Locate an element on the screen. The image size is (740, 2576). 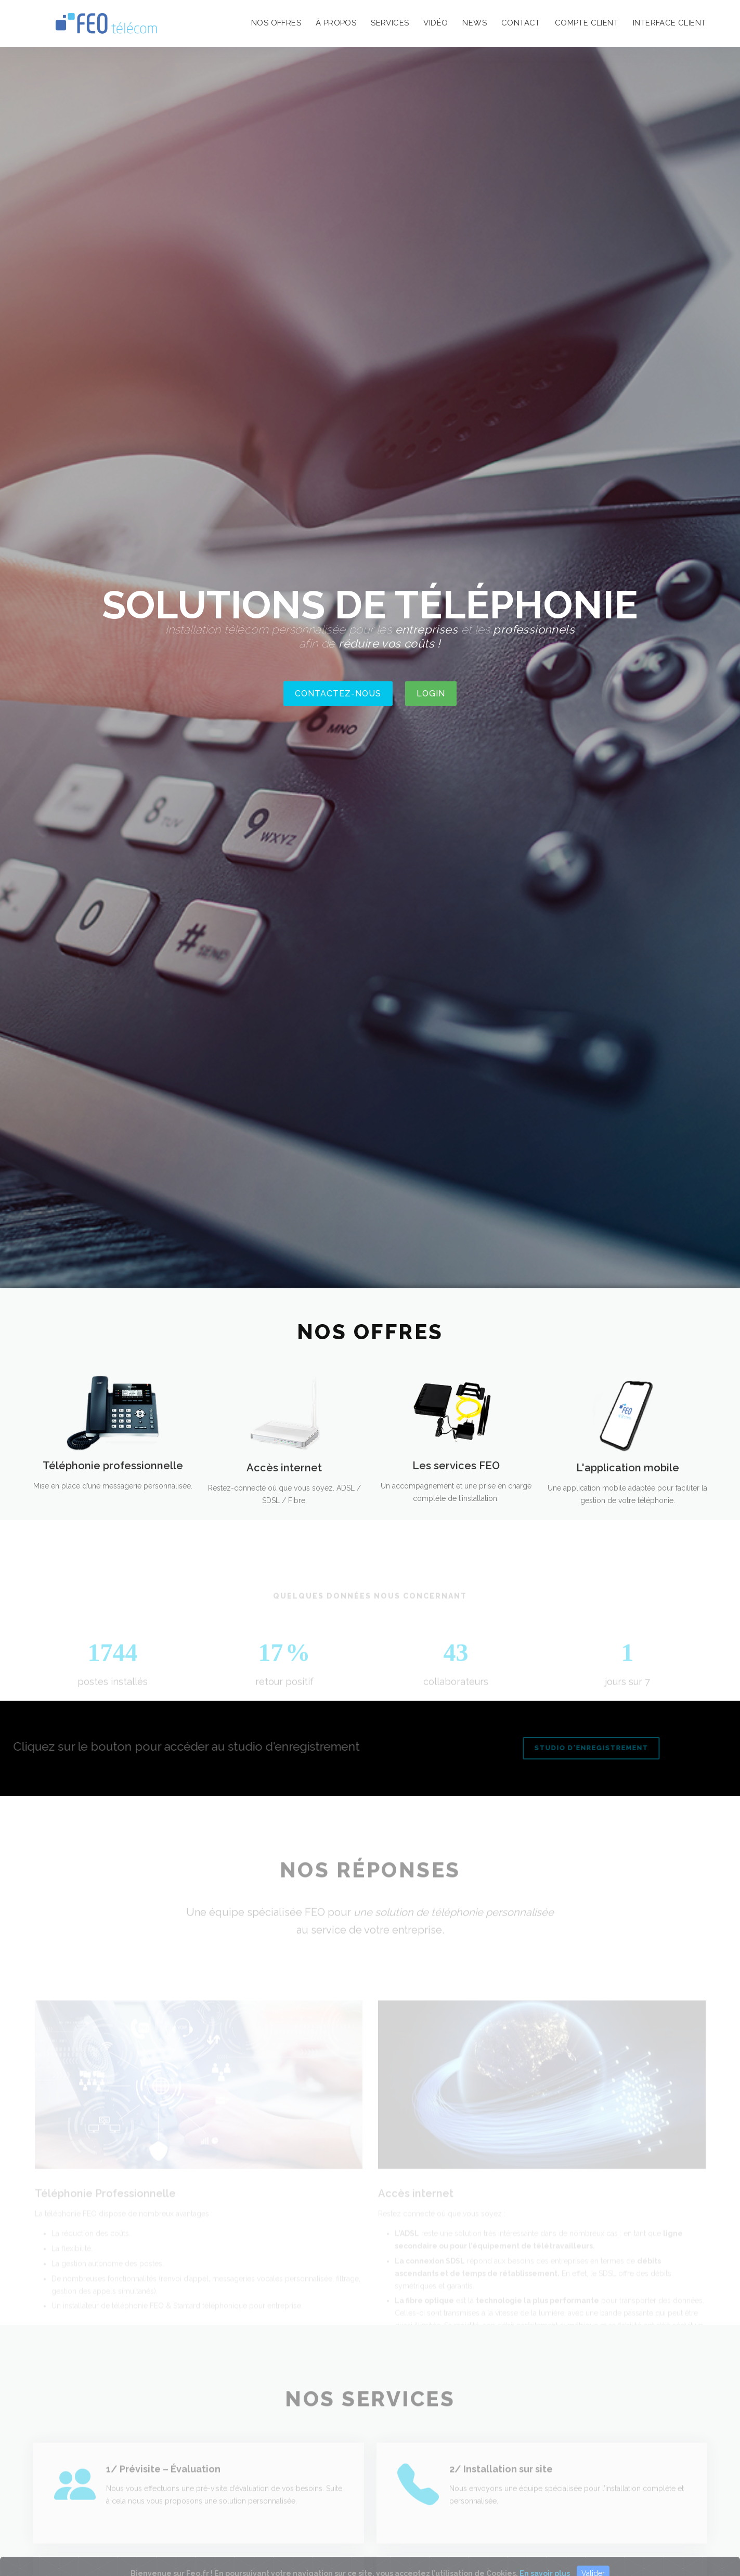
à propos is located at coordinates (336, 23).